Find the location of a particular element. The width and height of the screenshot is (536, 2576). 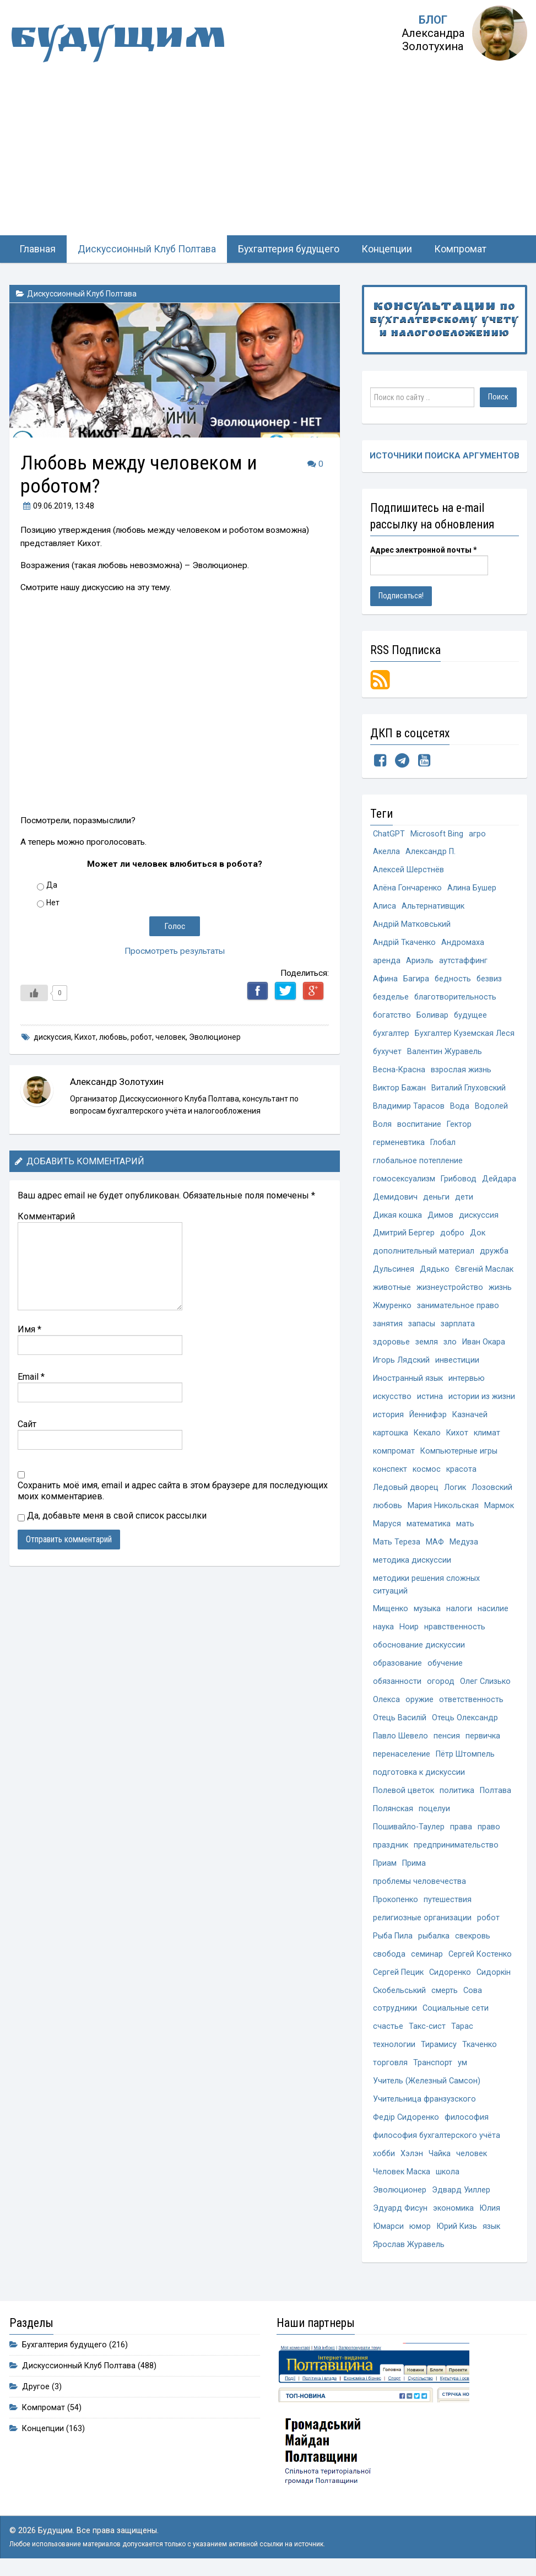

занятия is located at coordinates (388, 1325).